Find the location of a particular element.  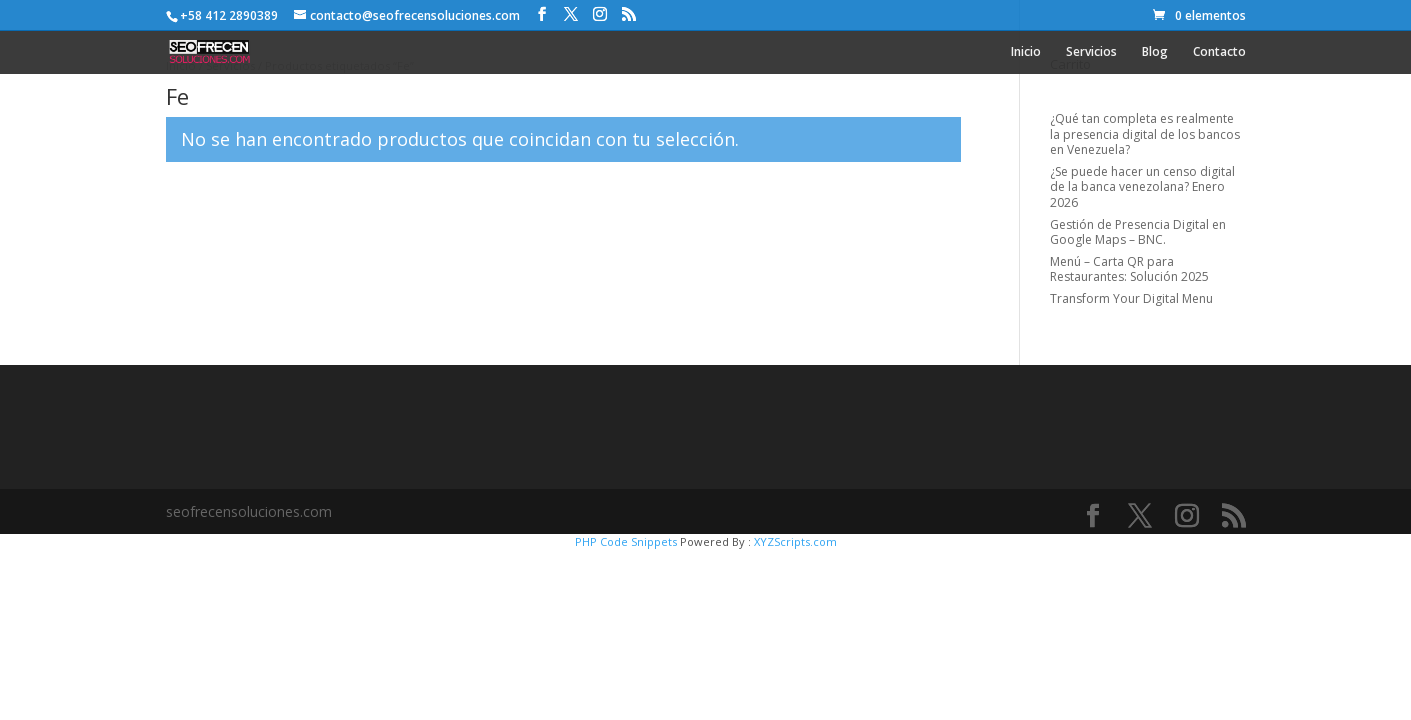

Blog is located at coordinates (1155, 52).